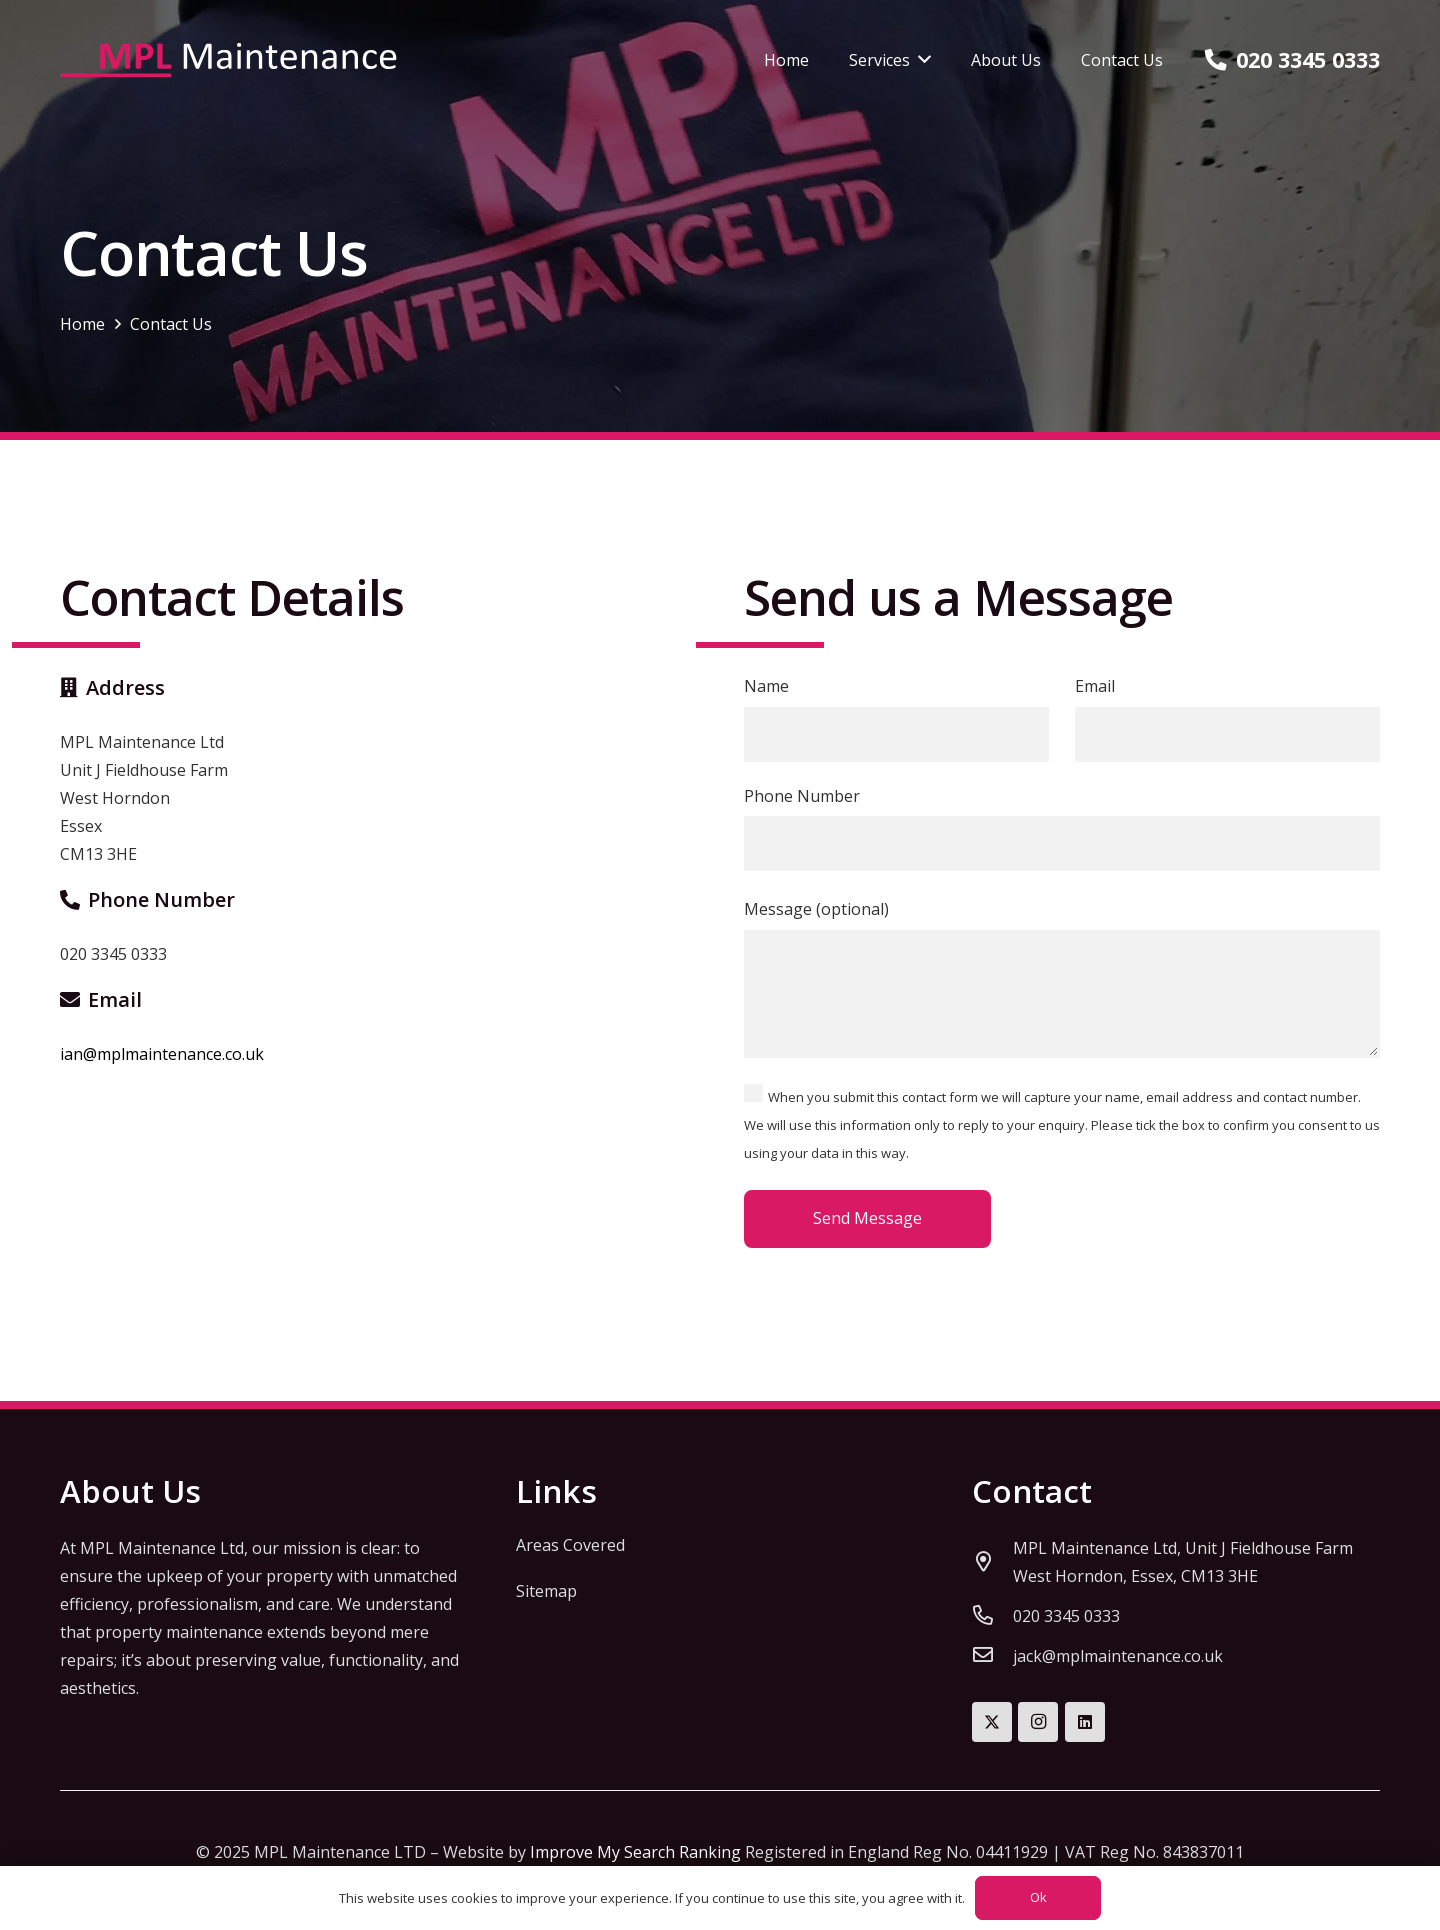 This screenshot has width=1440, height=1930. What do you see at coordinates (992, 1616) in the screenshot?
I see `[020 3345 0333]` at bounding box center [992, 1616].